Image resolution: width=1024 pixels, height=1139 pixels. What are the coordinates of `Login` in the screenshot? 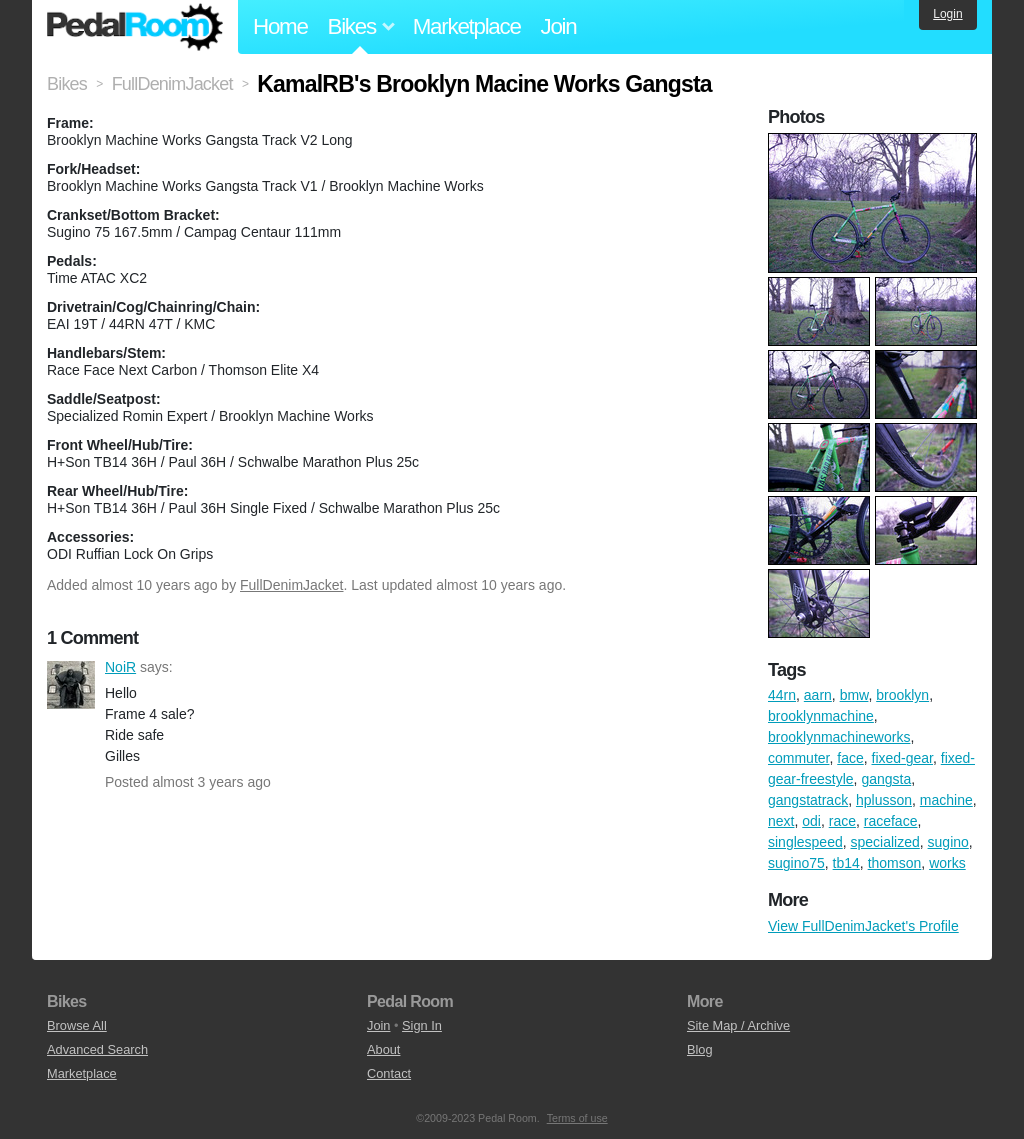 It's located at (947, 14).